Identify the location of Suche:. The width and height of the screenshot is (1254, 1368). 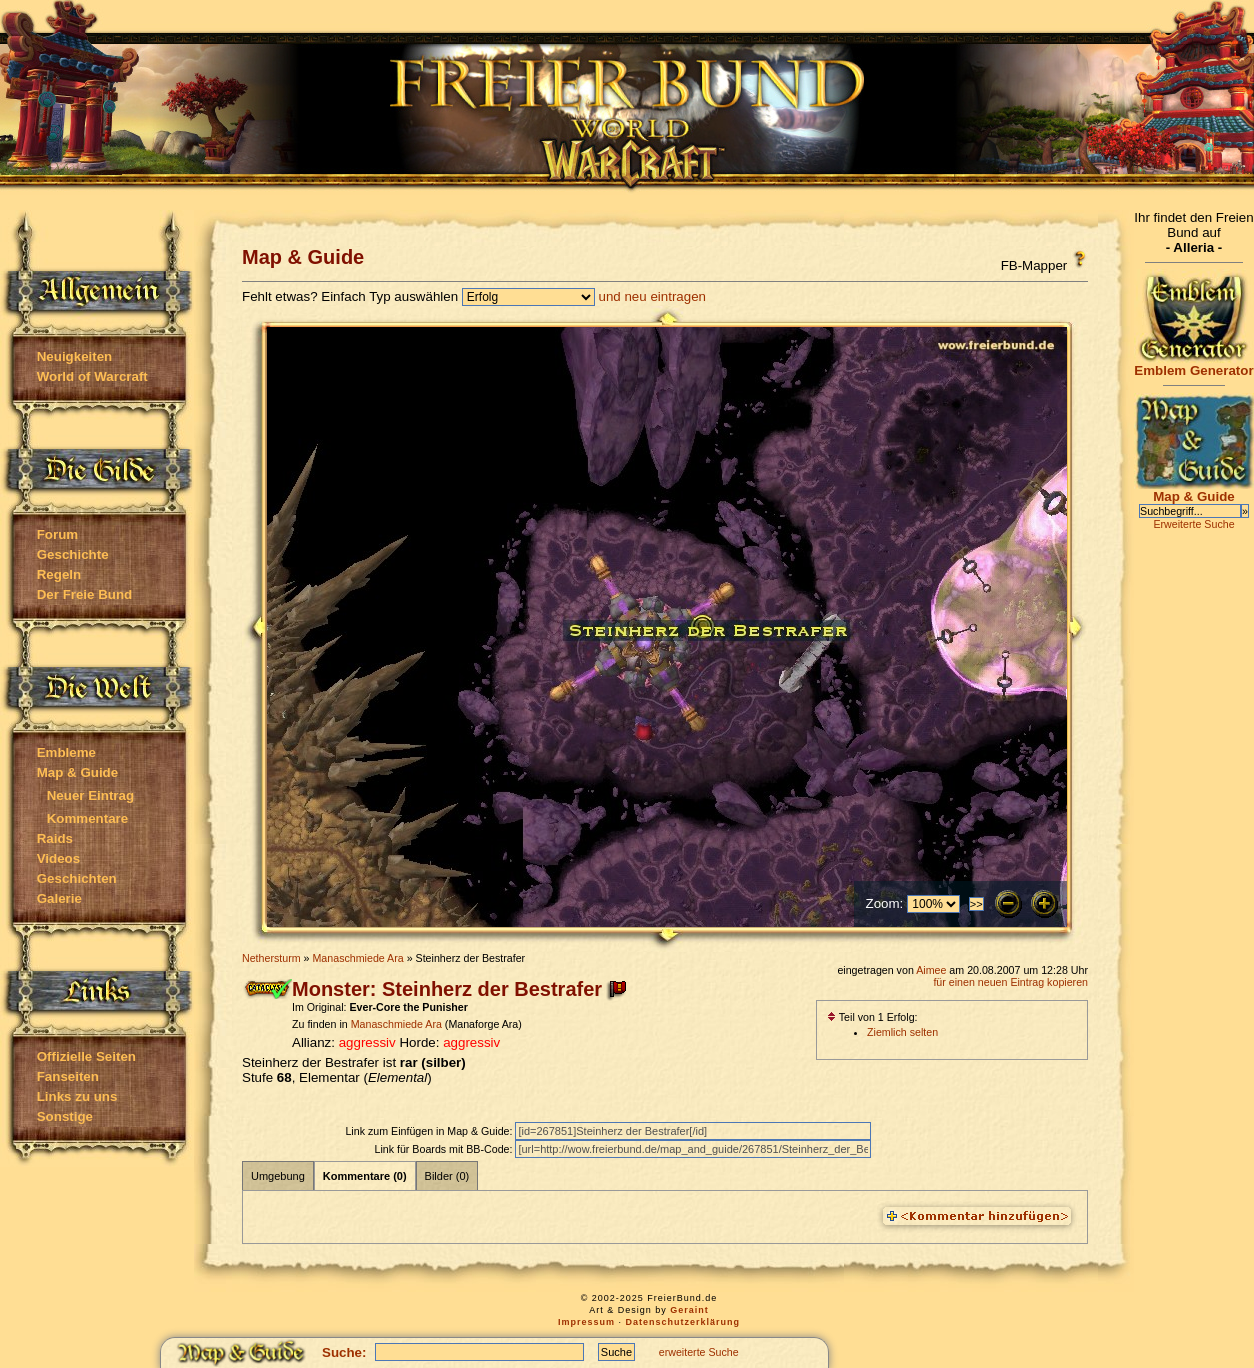
(344, 1352).